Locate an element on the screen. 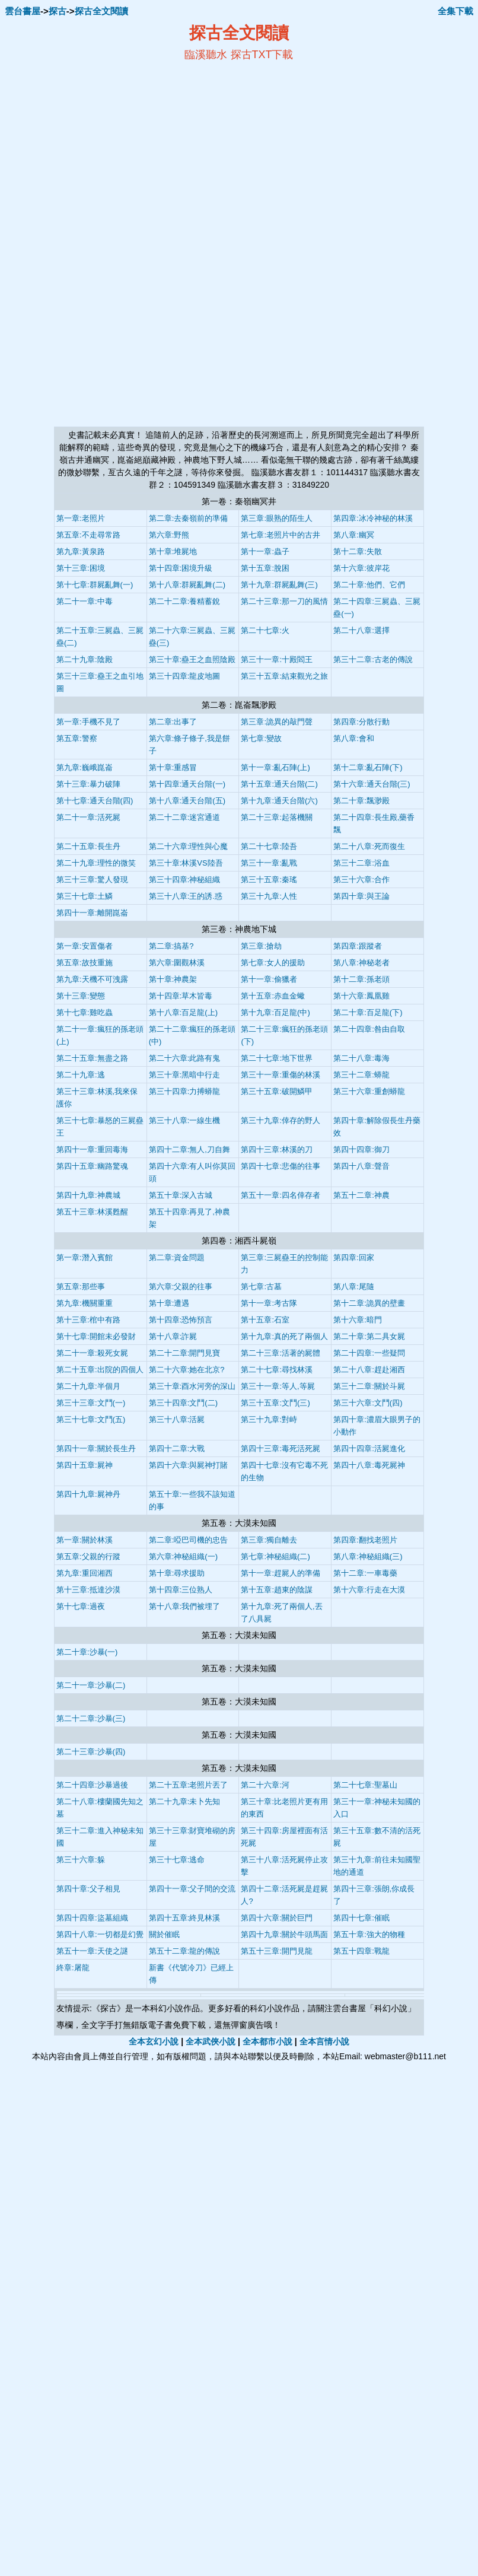 This screenshot has width=478, height=2576. 第三十二章:關於斗屍 is located at coordinates (369, 1386).